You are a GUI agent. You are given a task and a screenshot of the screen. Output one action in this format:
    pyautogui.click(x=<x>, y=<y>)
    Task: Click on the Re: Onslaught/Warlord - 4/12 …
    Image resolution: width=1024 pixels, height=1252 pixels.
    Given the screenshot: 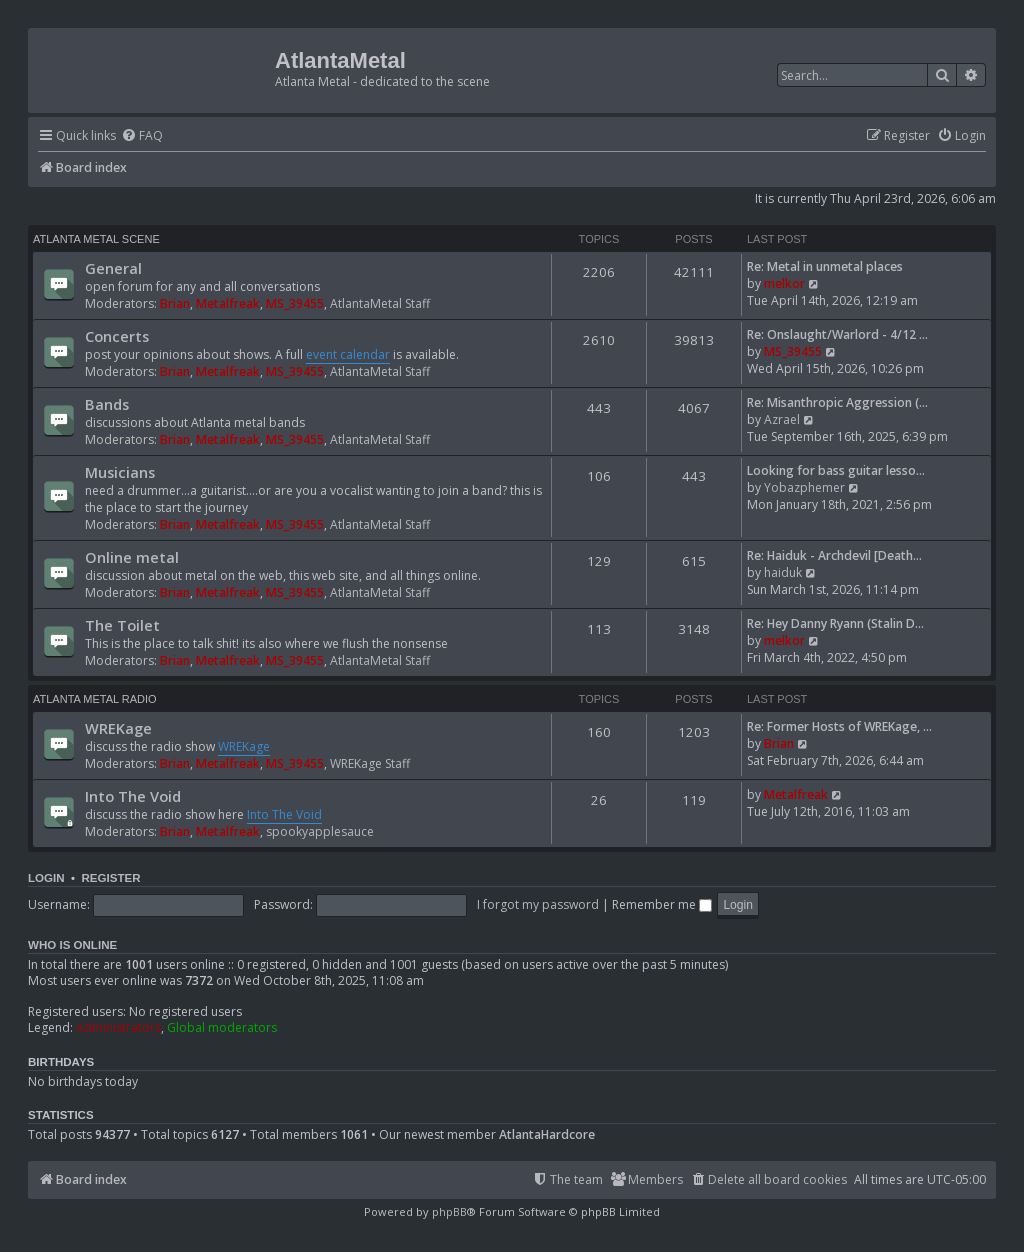 What is the action you would take?
    pyautogui.click(x=837, y=334)
    